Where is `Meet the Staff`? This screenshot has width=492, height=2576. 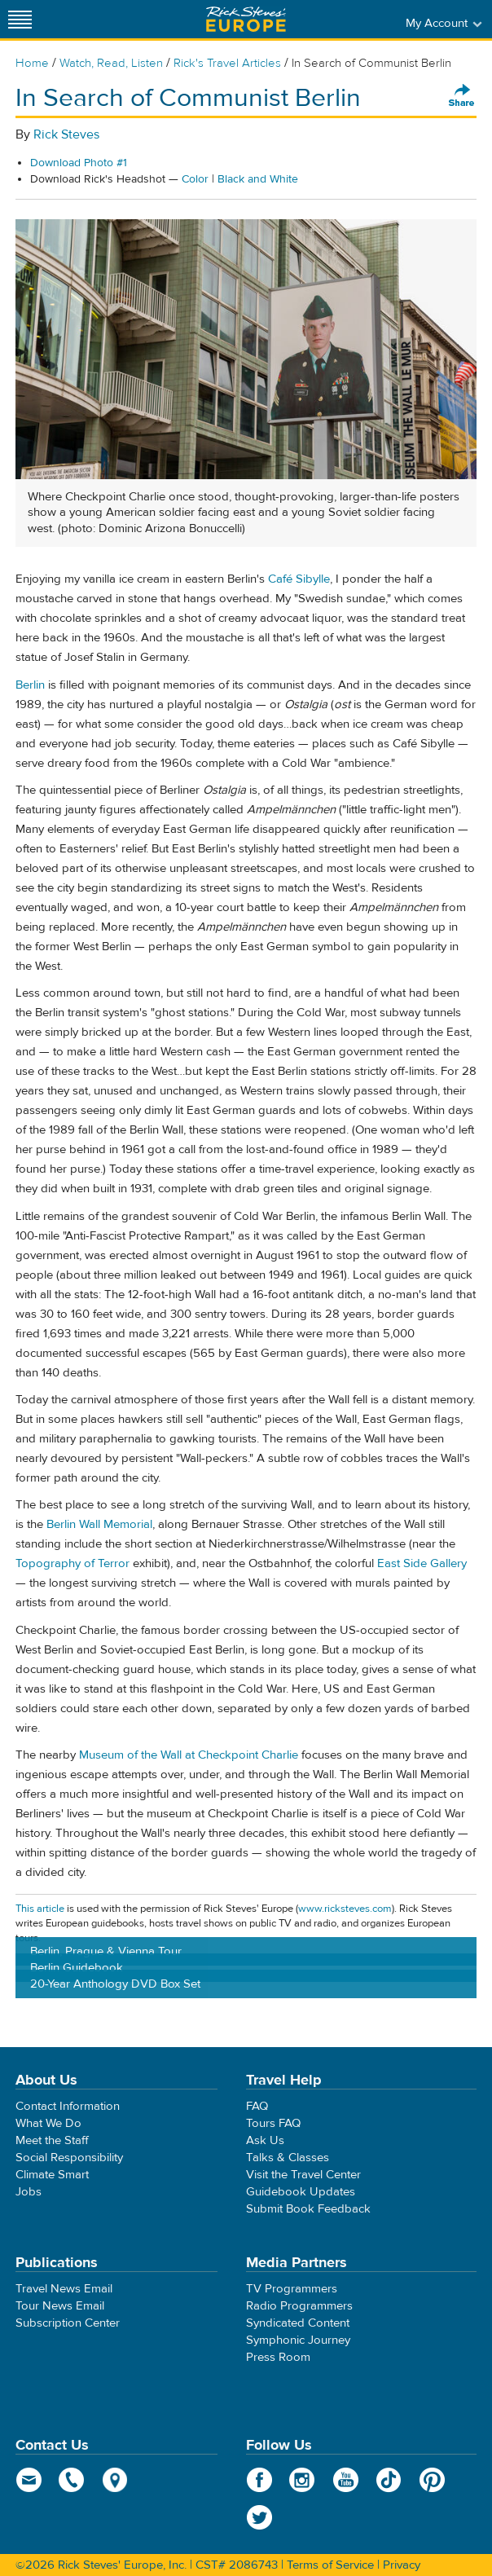
Meet the Staff is located at coordinates (52, 2140).